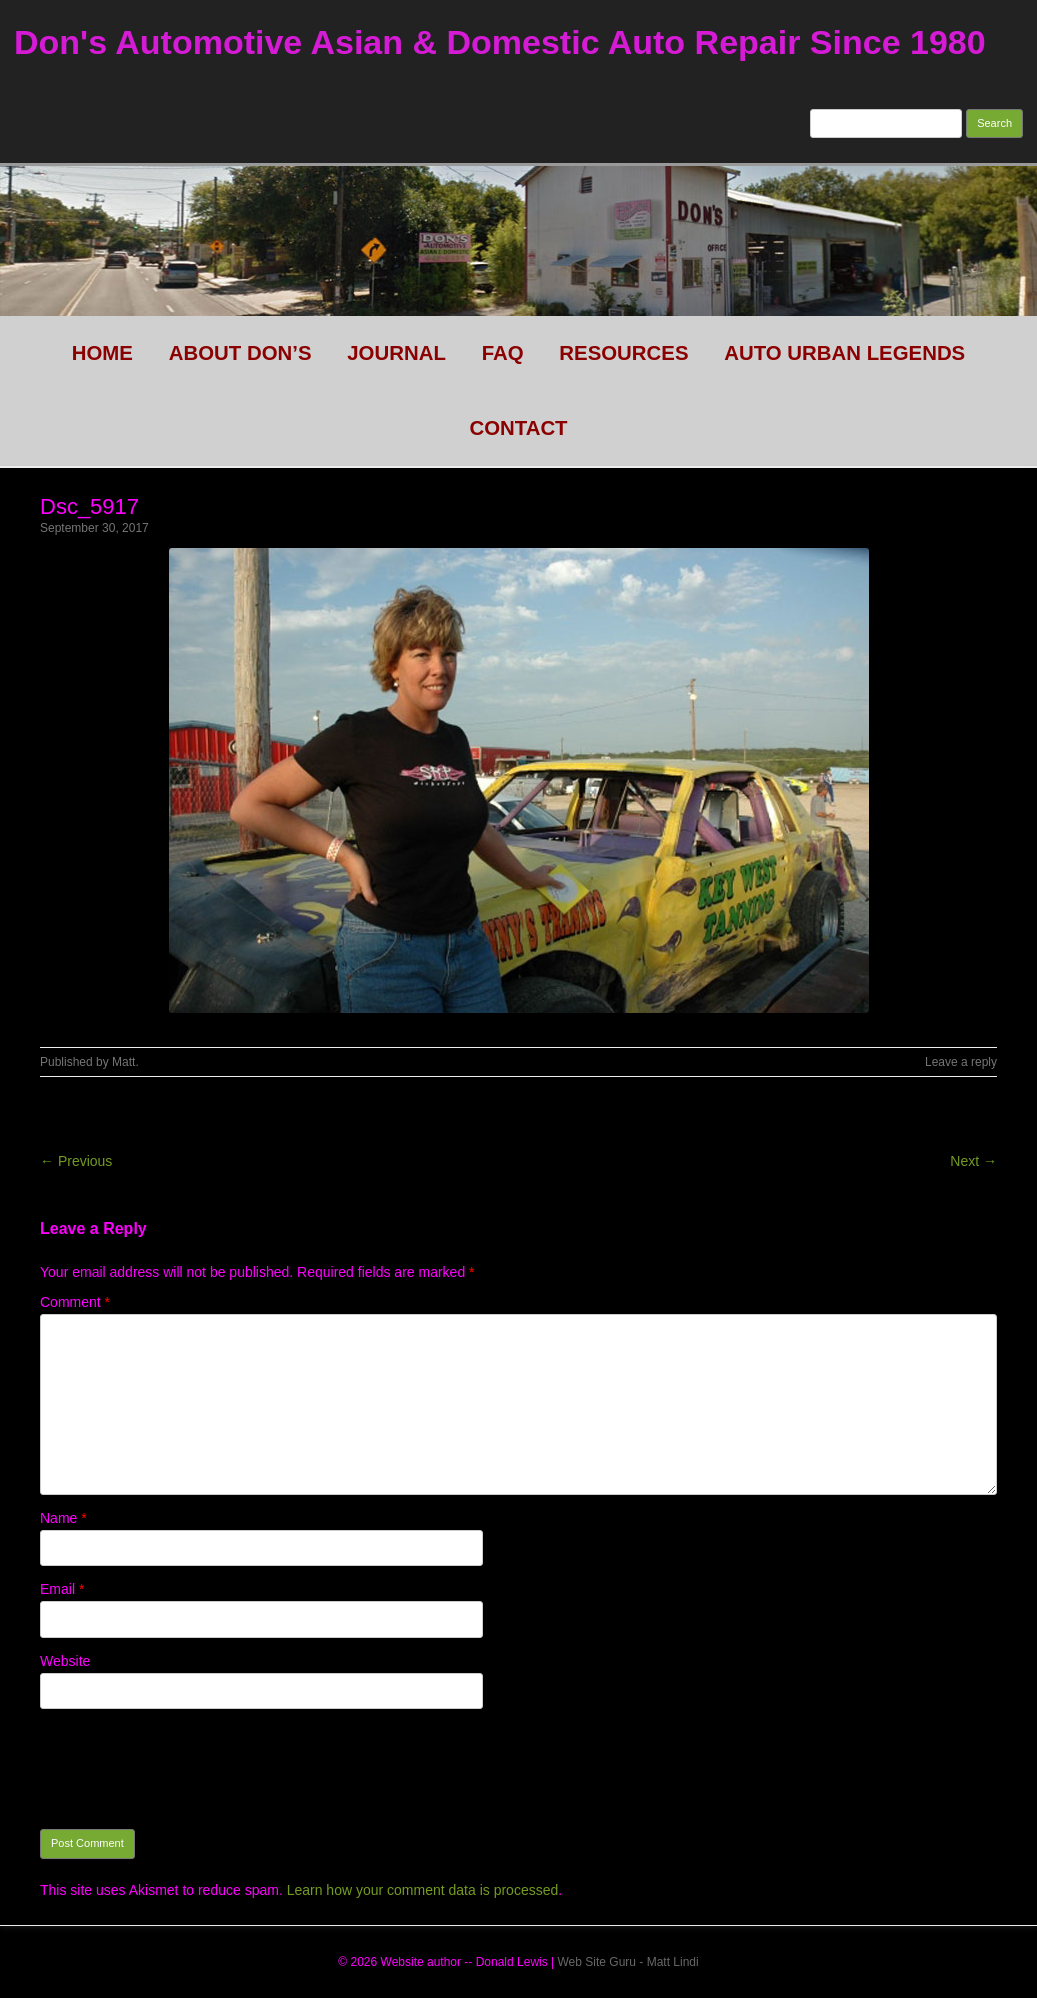 This screenshot has width=1037, height=1998. What do you see at coordinates (518, 428) in the screenshot?
I see `CONTACT` at bounding box center [518, 428].